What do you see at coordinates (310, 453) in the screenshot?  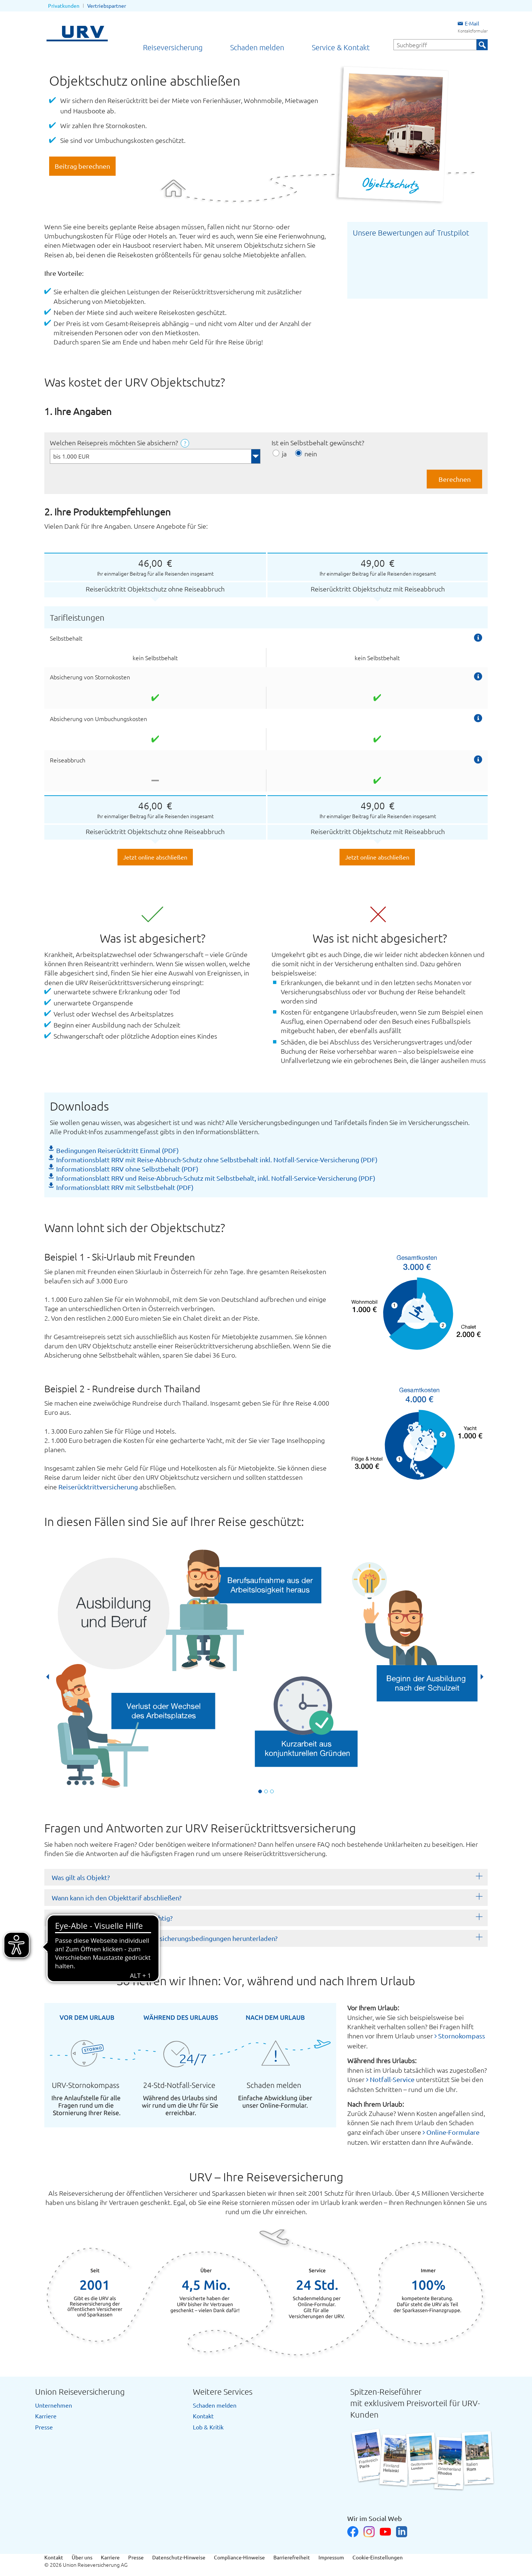 I see `nein` at bounding box center [310, 453].